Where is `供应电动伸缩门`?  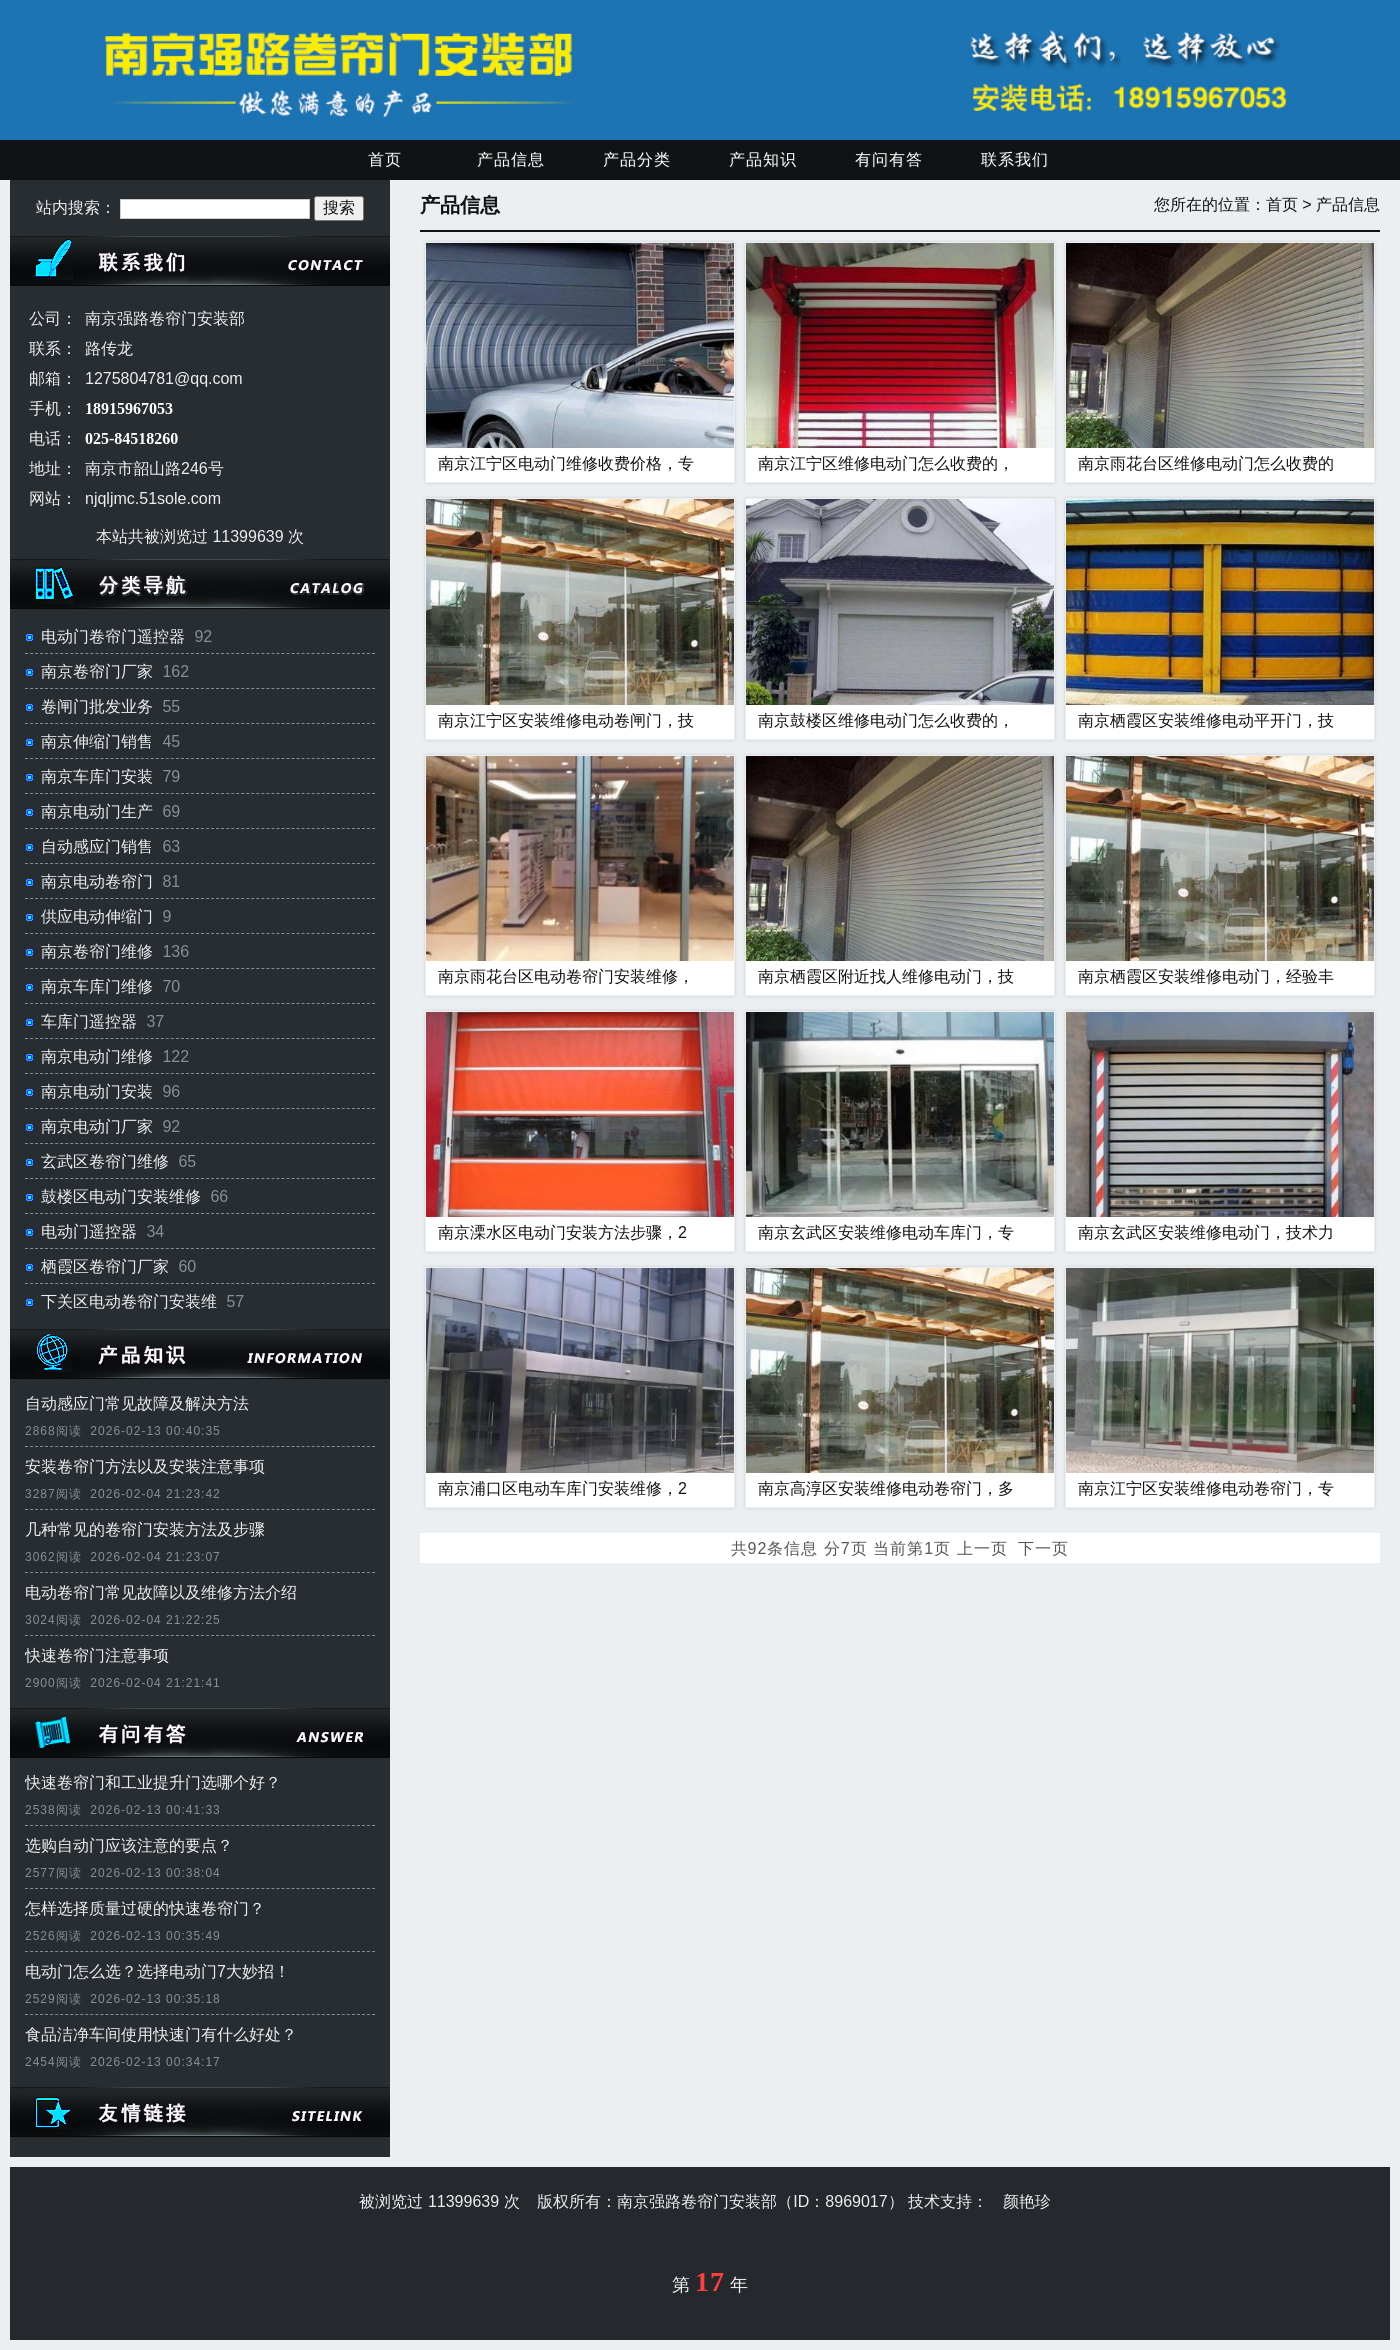 供应电动伸缩门 is located at coordinates (97, 916).